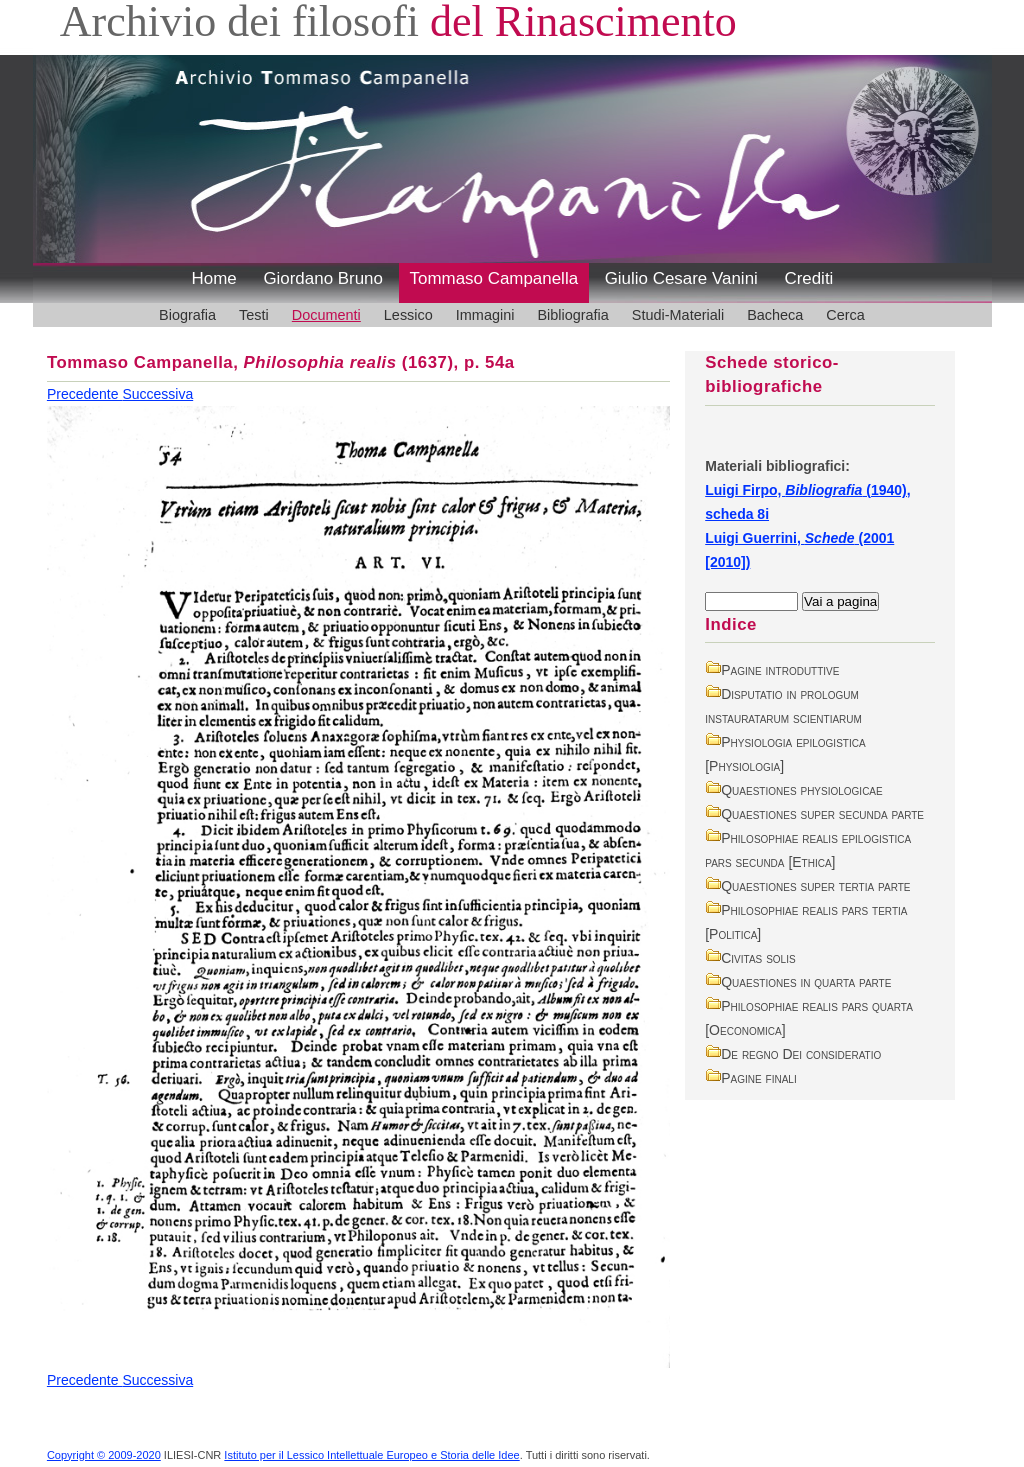 This screenshot has height=1467, width=1024. I want to click on Giordano Bruno, so click(323, 278).